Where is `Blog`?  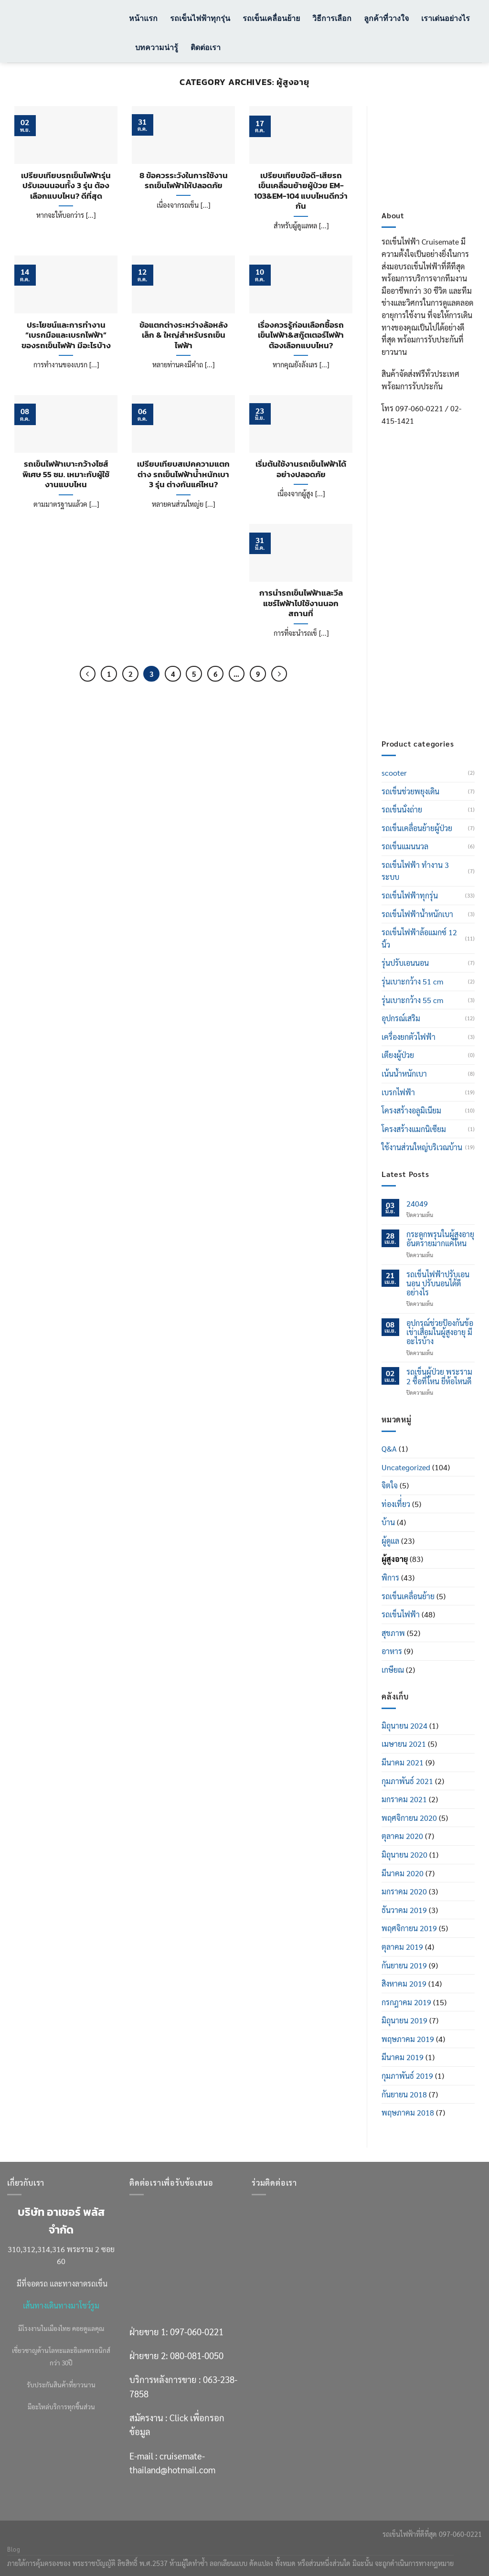 Blog is located at coordinates (13, 2549).